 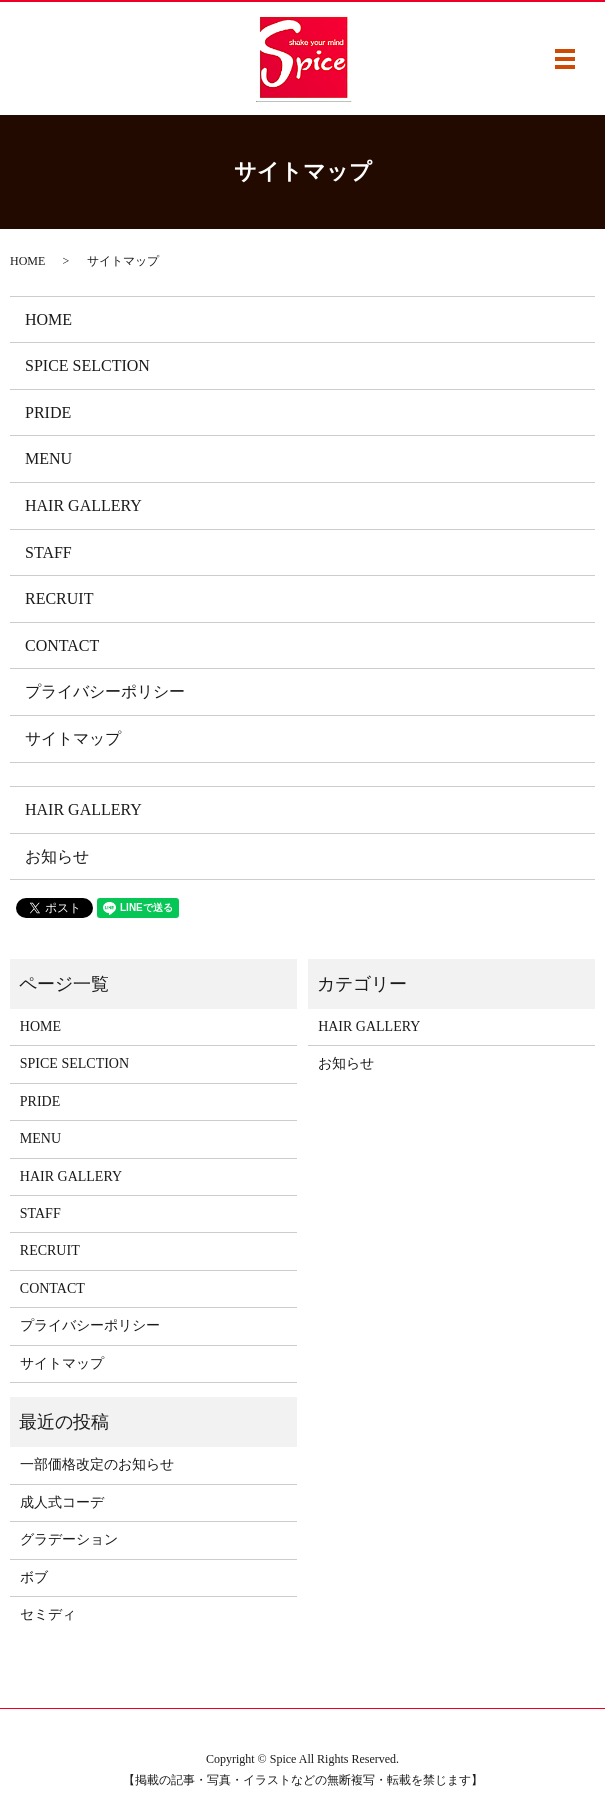 I want to click on プライバシーポリシー, so click(x=105, y=691).